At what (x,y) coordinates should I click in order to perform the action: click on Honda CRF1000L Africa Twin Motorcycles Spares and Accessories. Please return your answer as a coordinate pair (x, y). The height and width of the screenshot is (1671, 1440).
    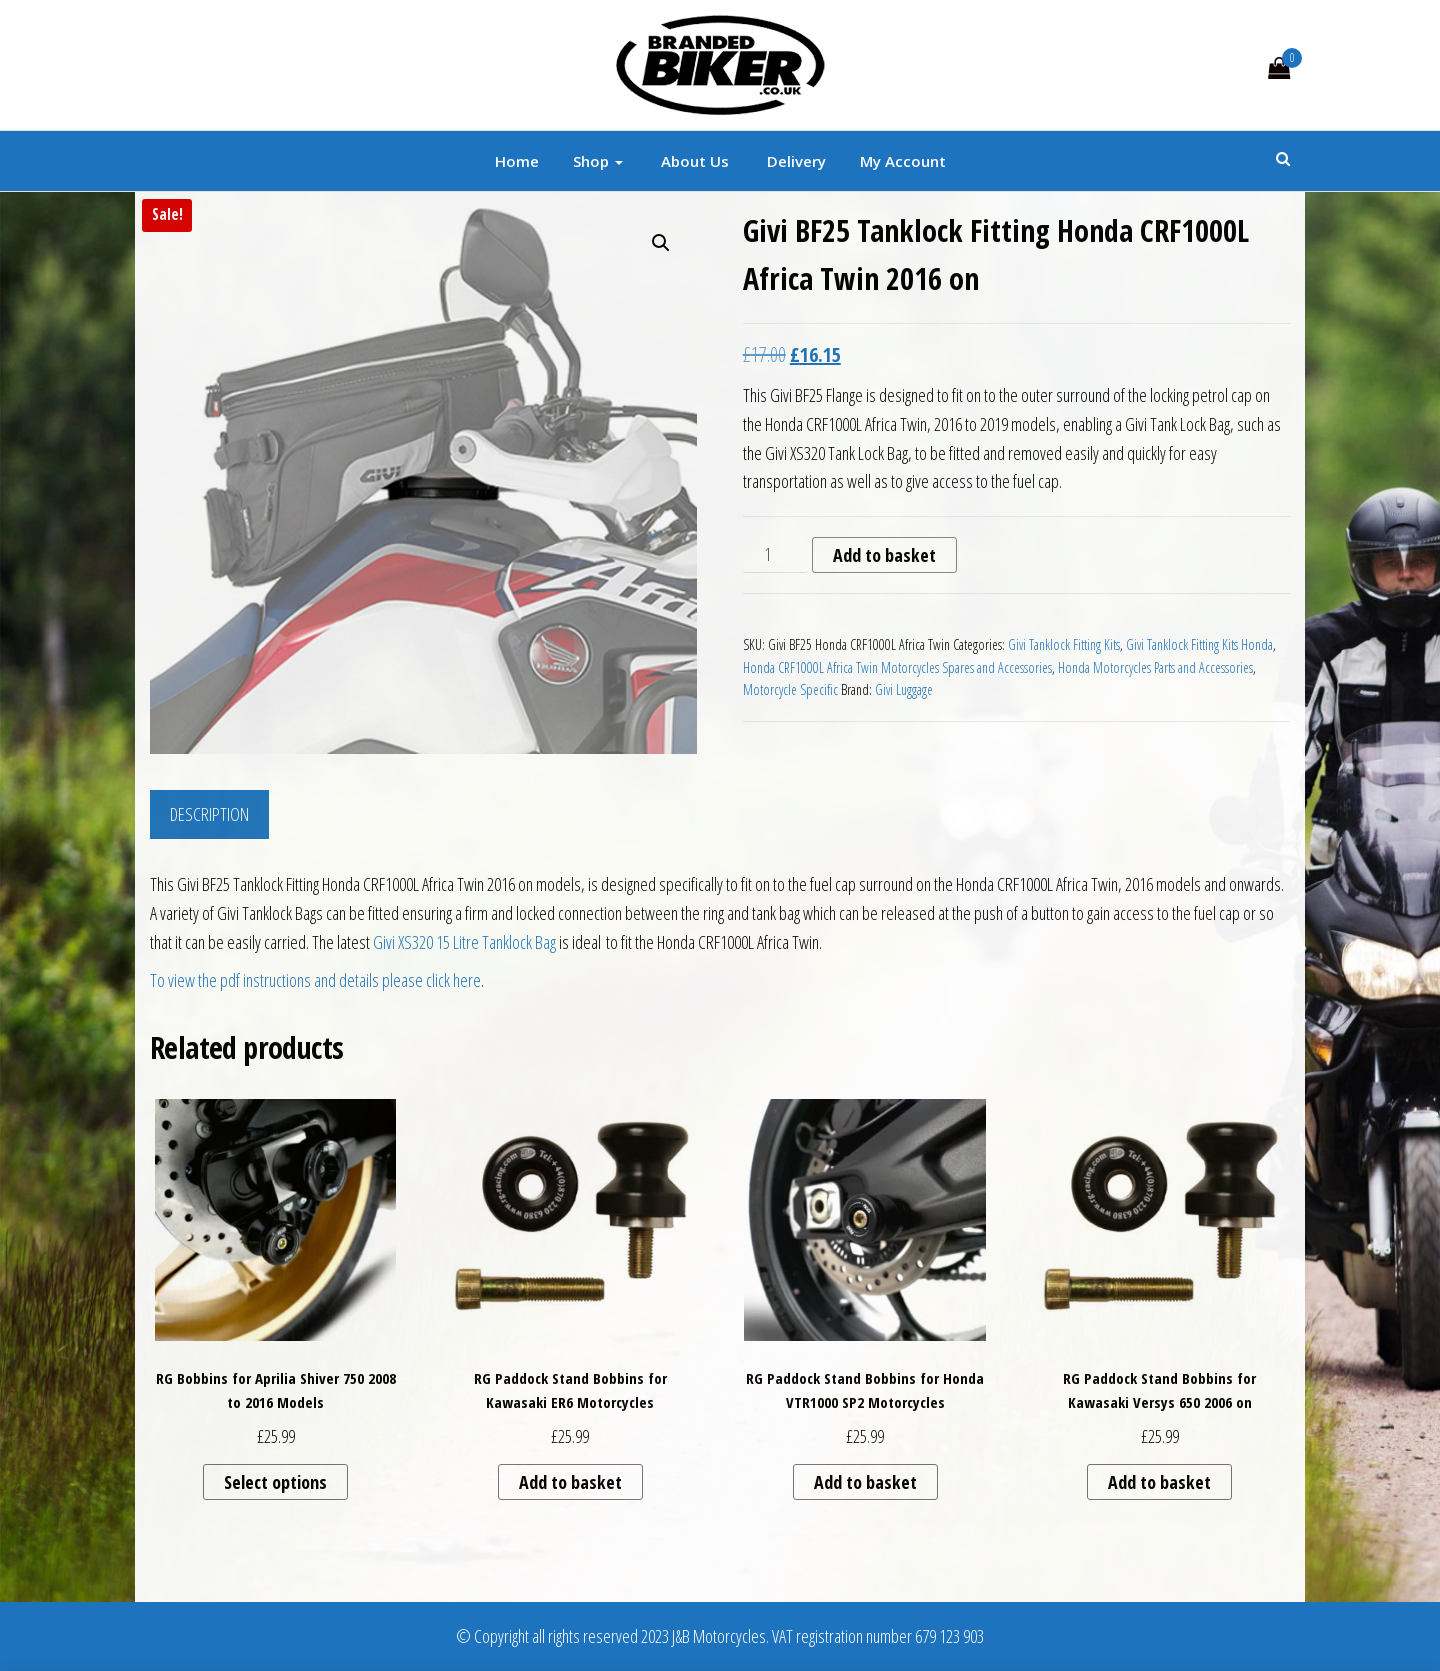
    Looking at the image, I should click on (897, 667).